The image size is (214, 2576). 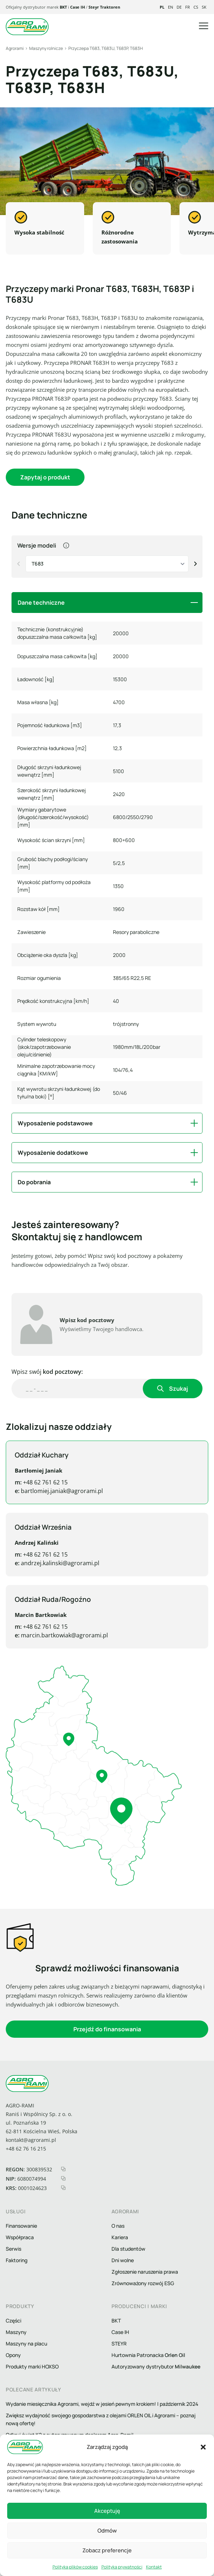 What do you see at coordinates (16, 2332) in the screenshot?
I see `Maszyny` at bounding box center [16, 2332].